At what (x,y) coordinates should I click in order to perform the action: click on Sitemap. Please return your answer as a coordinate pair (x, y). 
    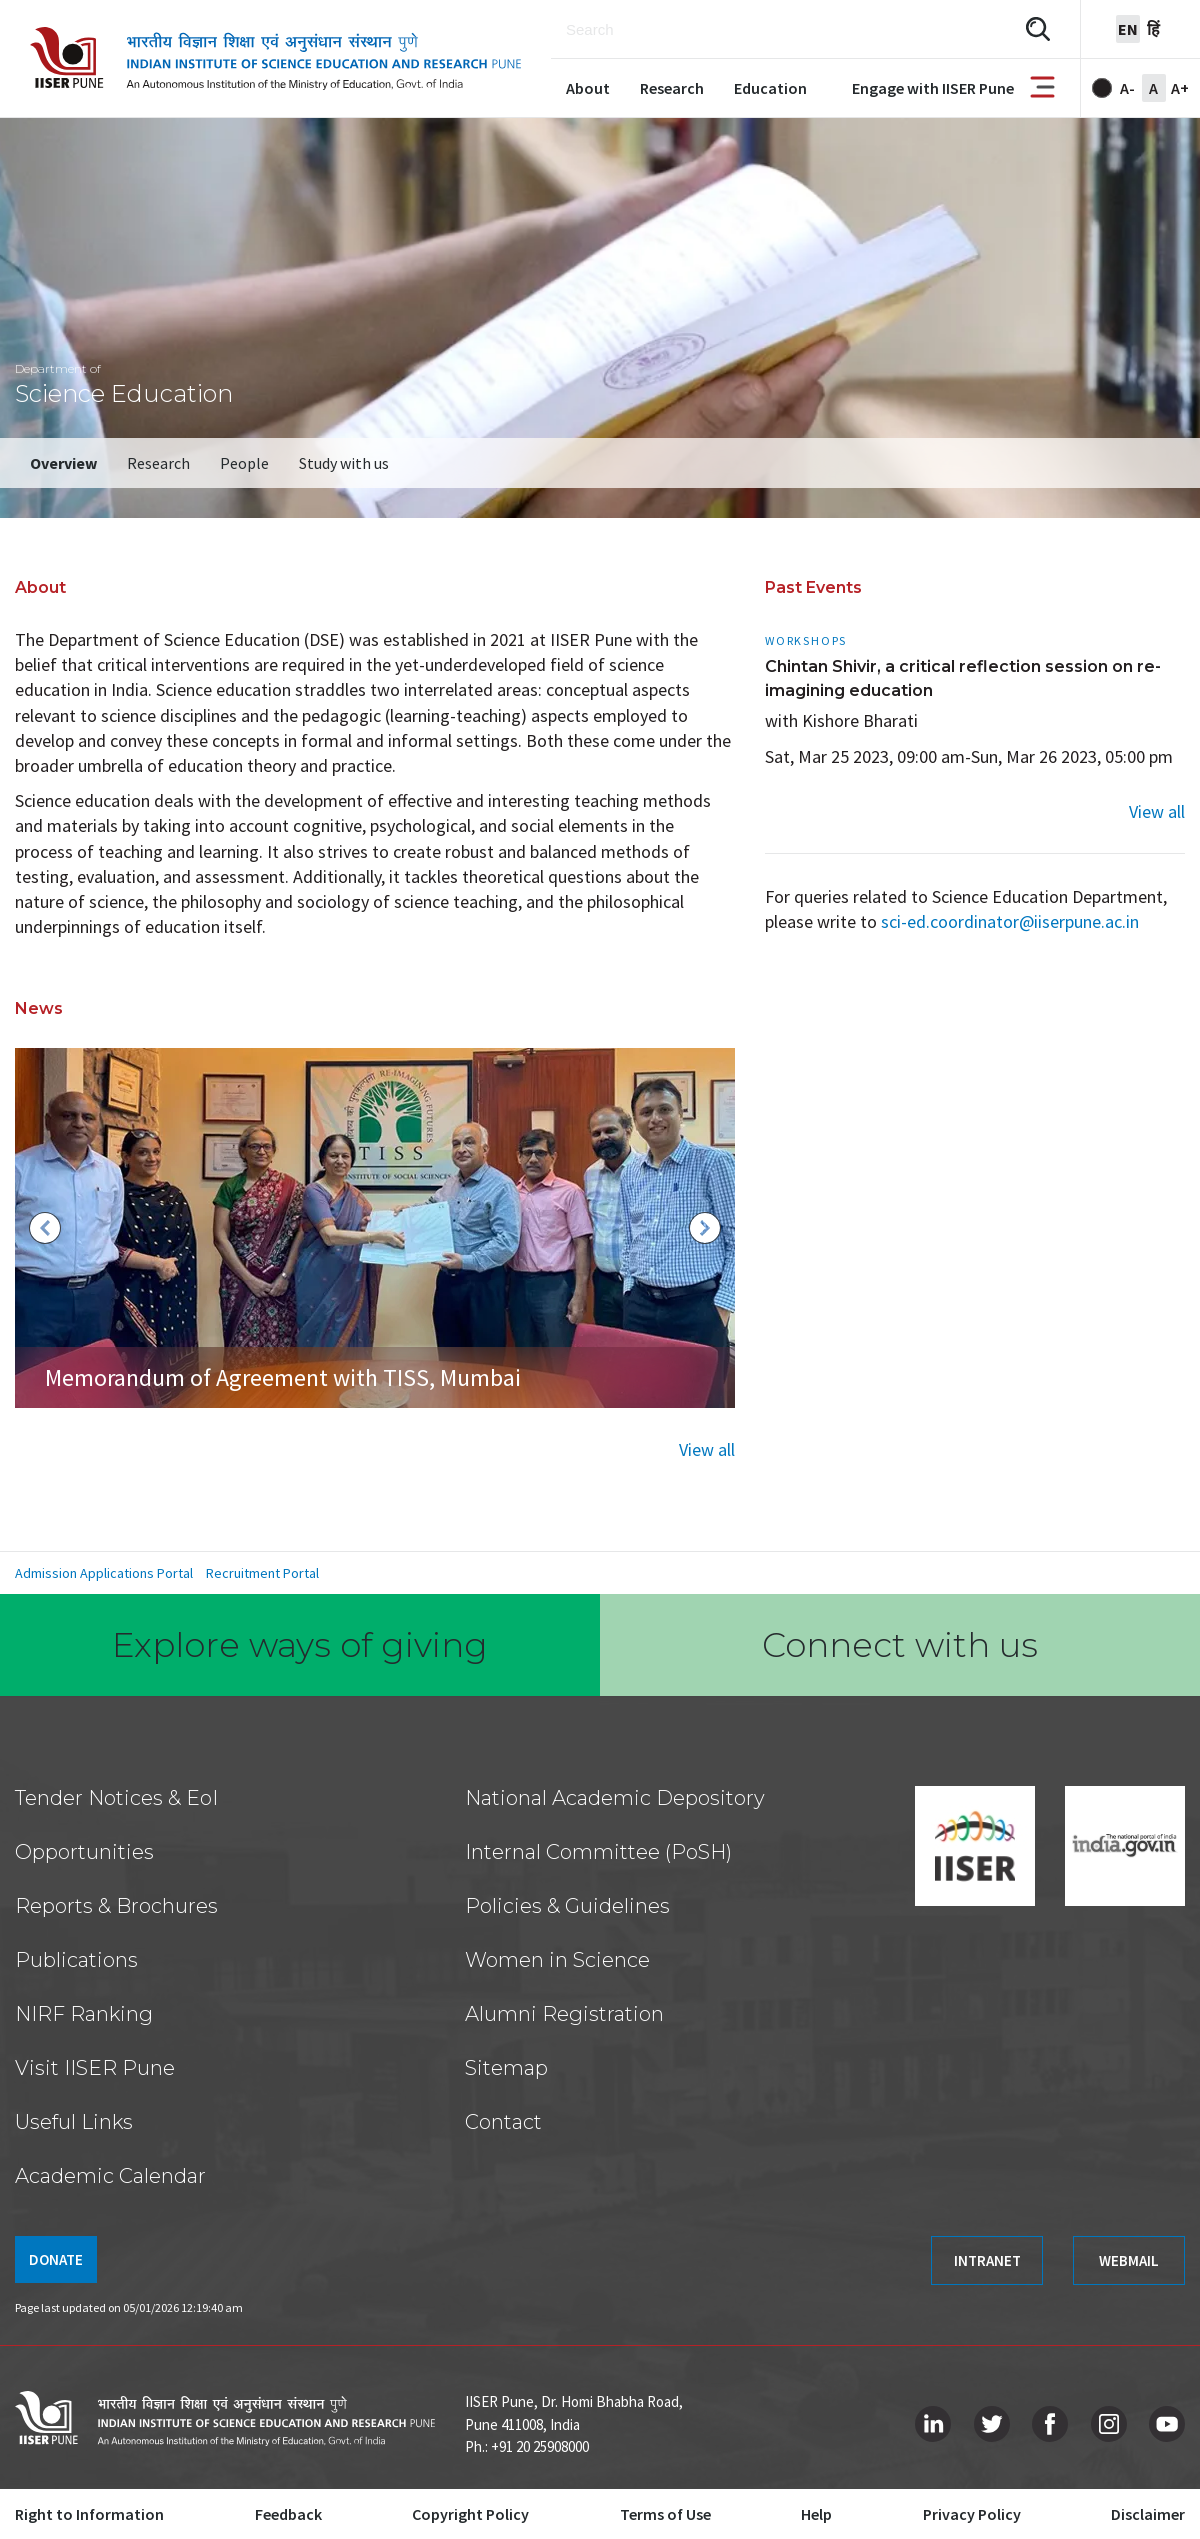
    Looking at the image, I should click on (506, 2068).